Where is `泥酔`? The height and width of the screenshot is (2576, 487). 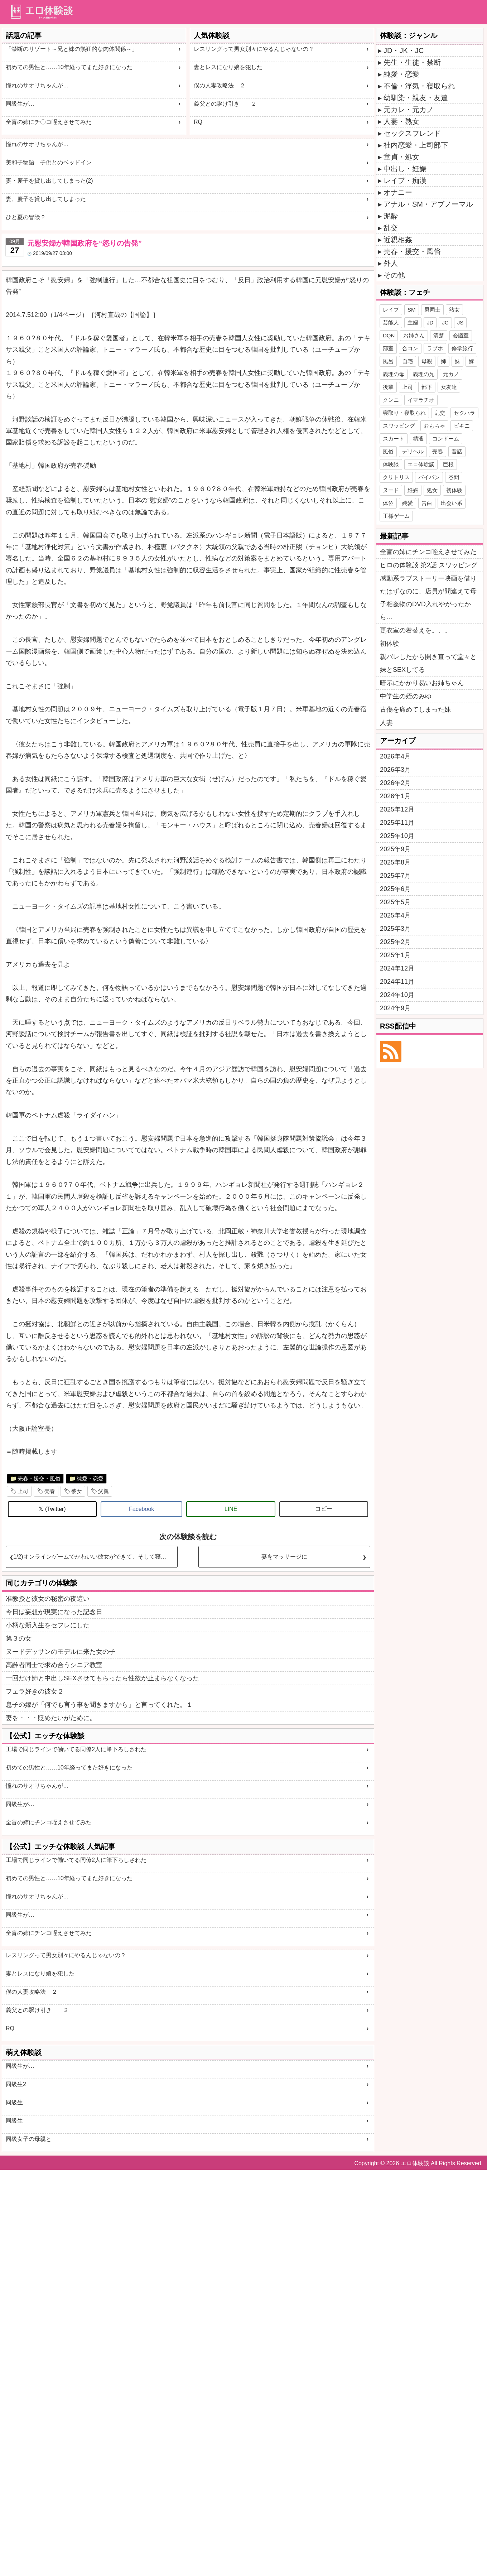 泥酔 is located at coordinates (391, 216).